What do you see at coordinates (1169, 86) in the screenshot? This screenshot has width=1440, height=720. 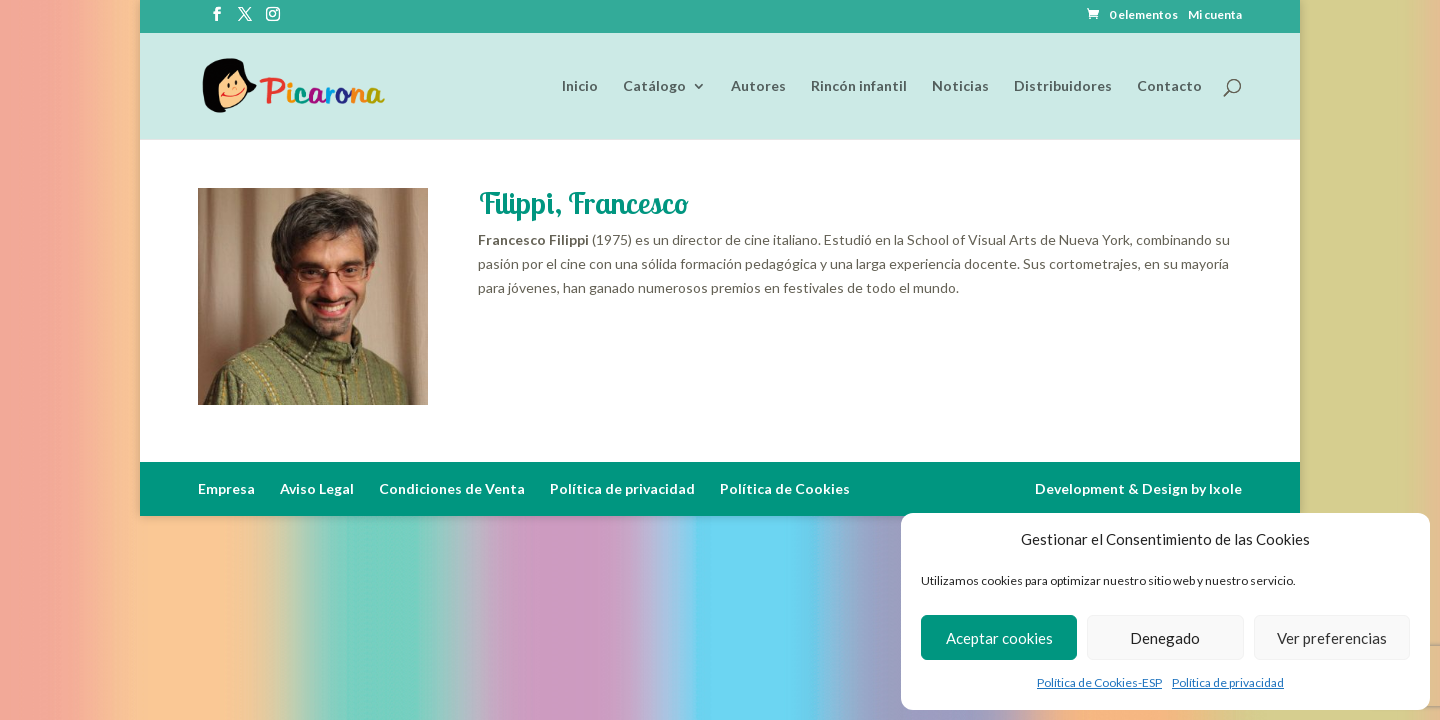 I see `Contacto` at bounding box center [1169, 86].